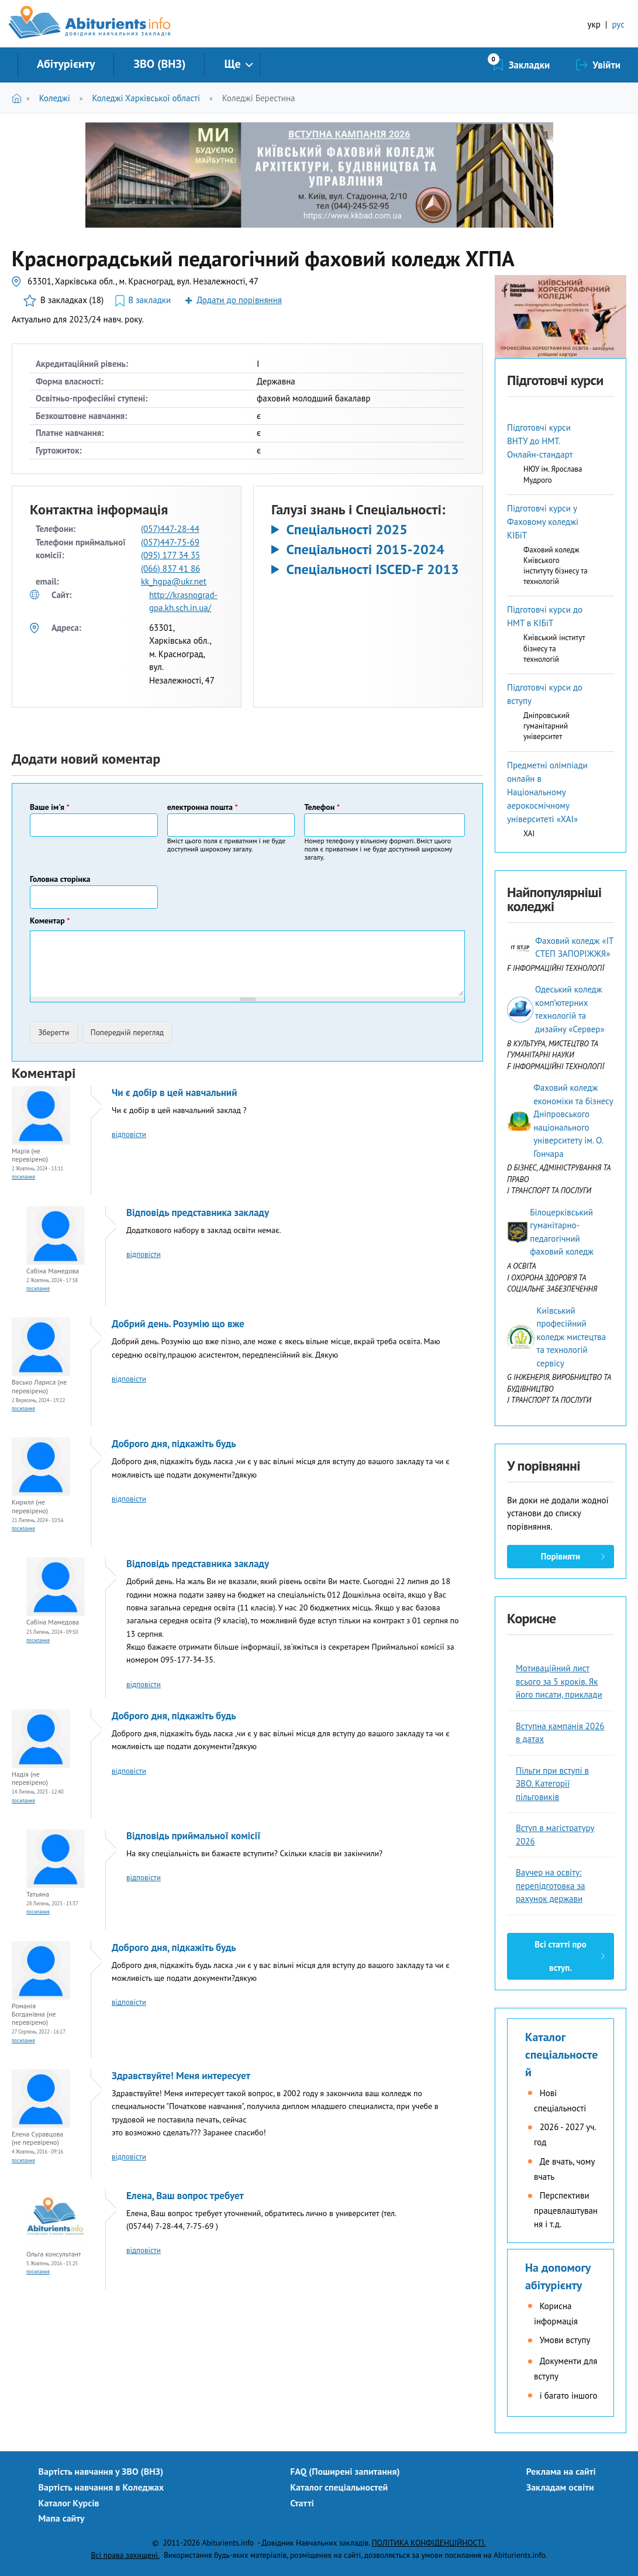 Image resolution: width=638 pixels, height=2576 pixels. Describe the element at coordinates (302, 2503) in the screenshot. I see `Статті` at that location.